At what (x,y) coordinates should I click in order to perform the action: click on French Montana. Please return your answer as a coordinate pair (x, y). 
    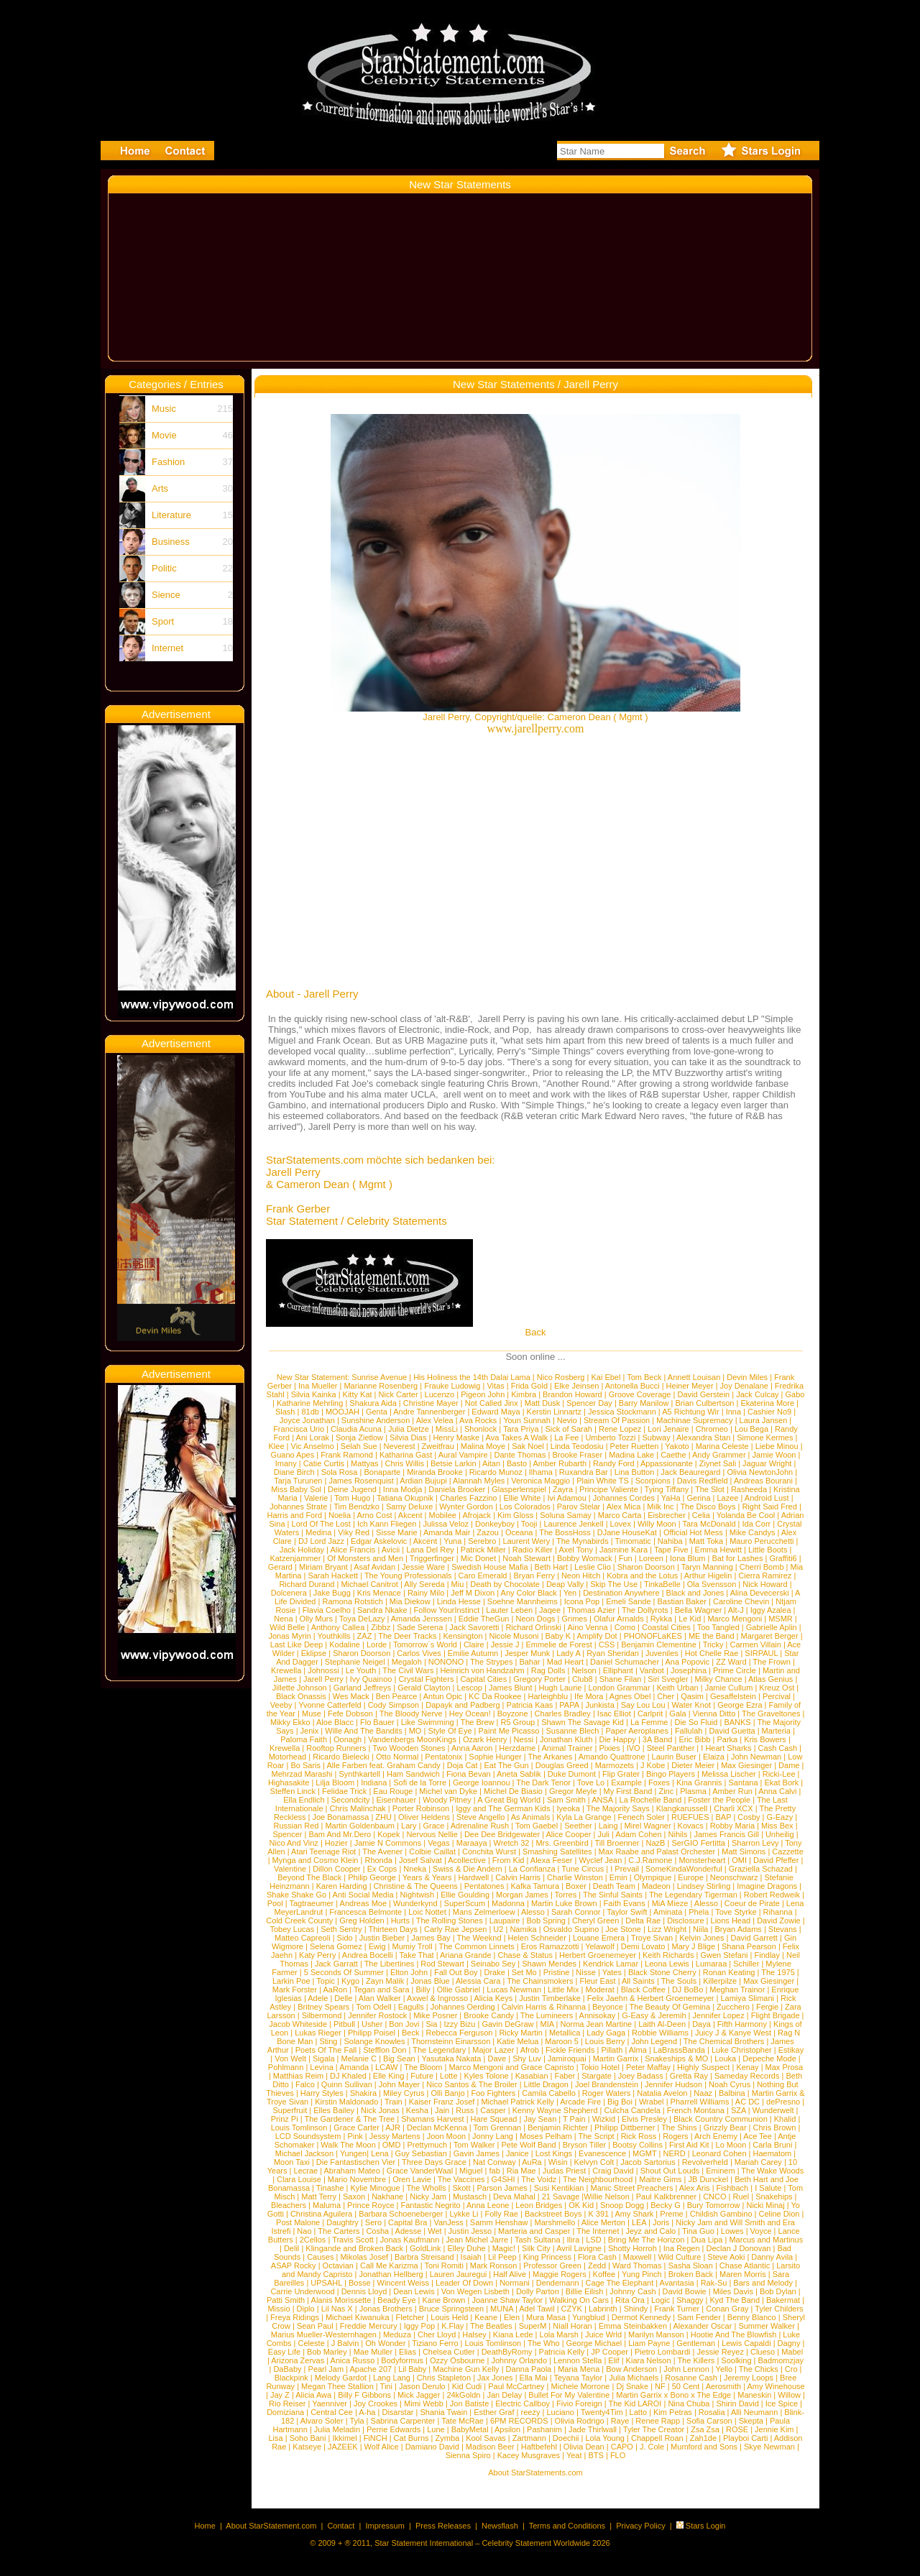
    Looking at the image, I should click on (695, 2110).